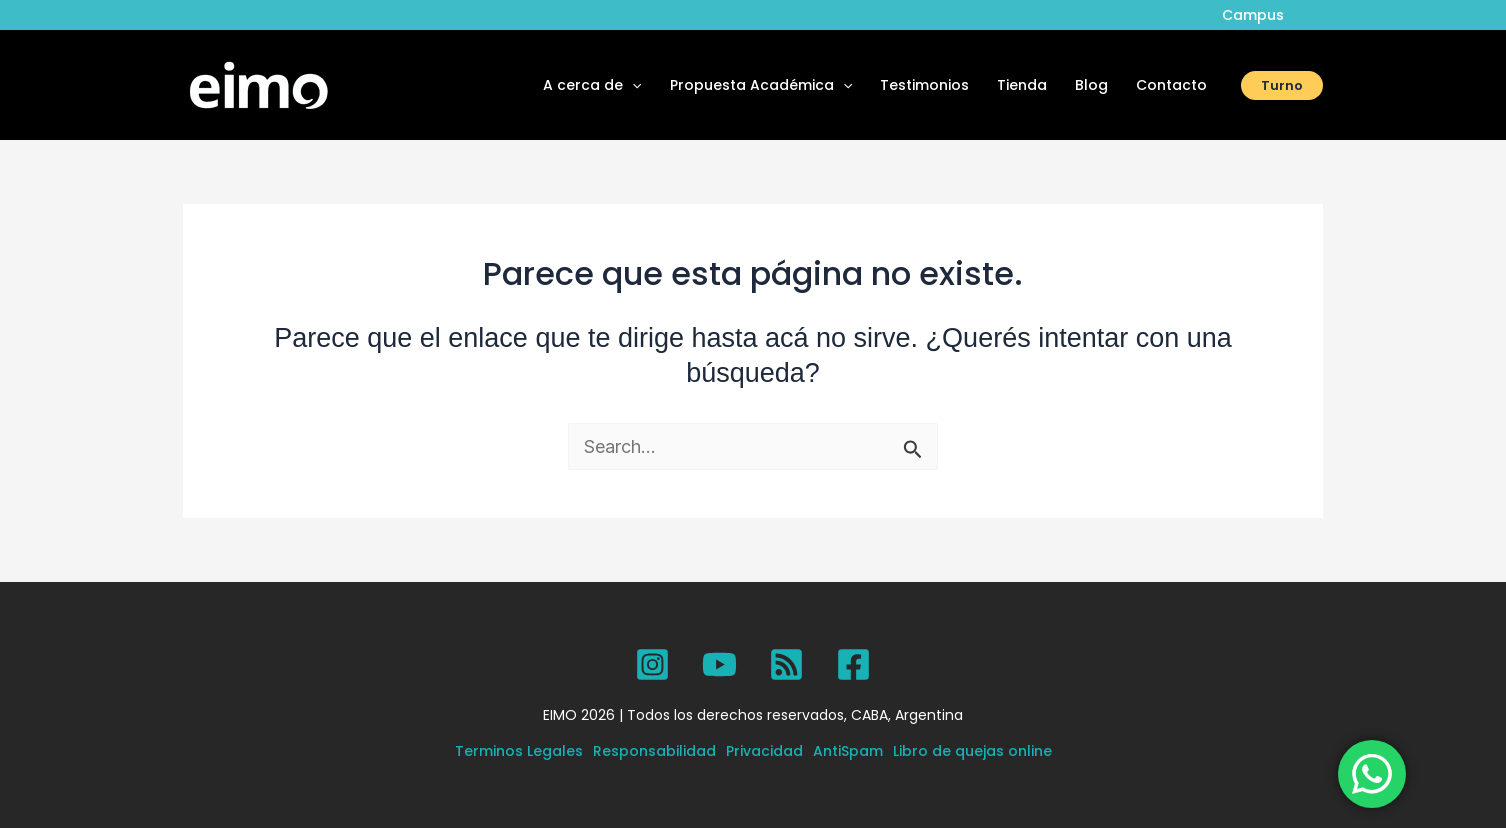 The image size is (1506, 828). What do you see at coordinates (924, 85) in the screenshot?
I see `Testimonios` at bounding box center [924, 85].